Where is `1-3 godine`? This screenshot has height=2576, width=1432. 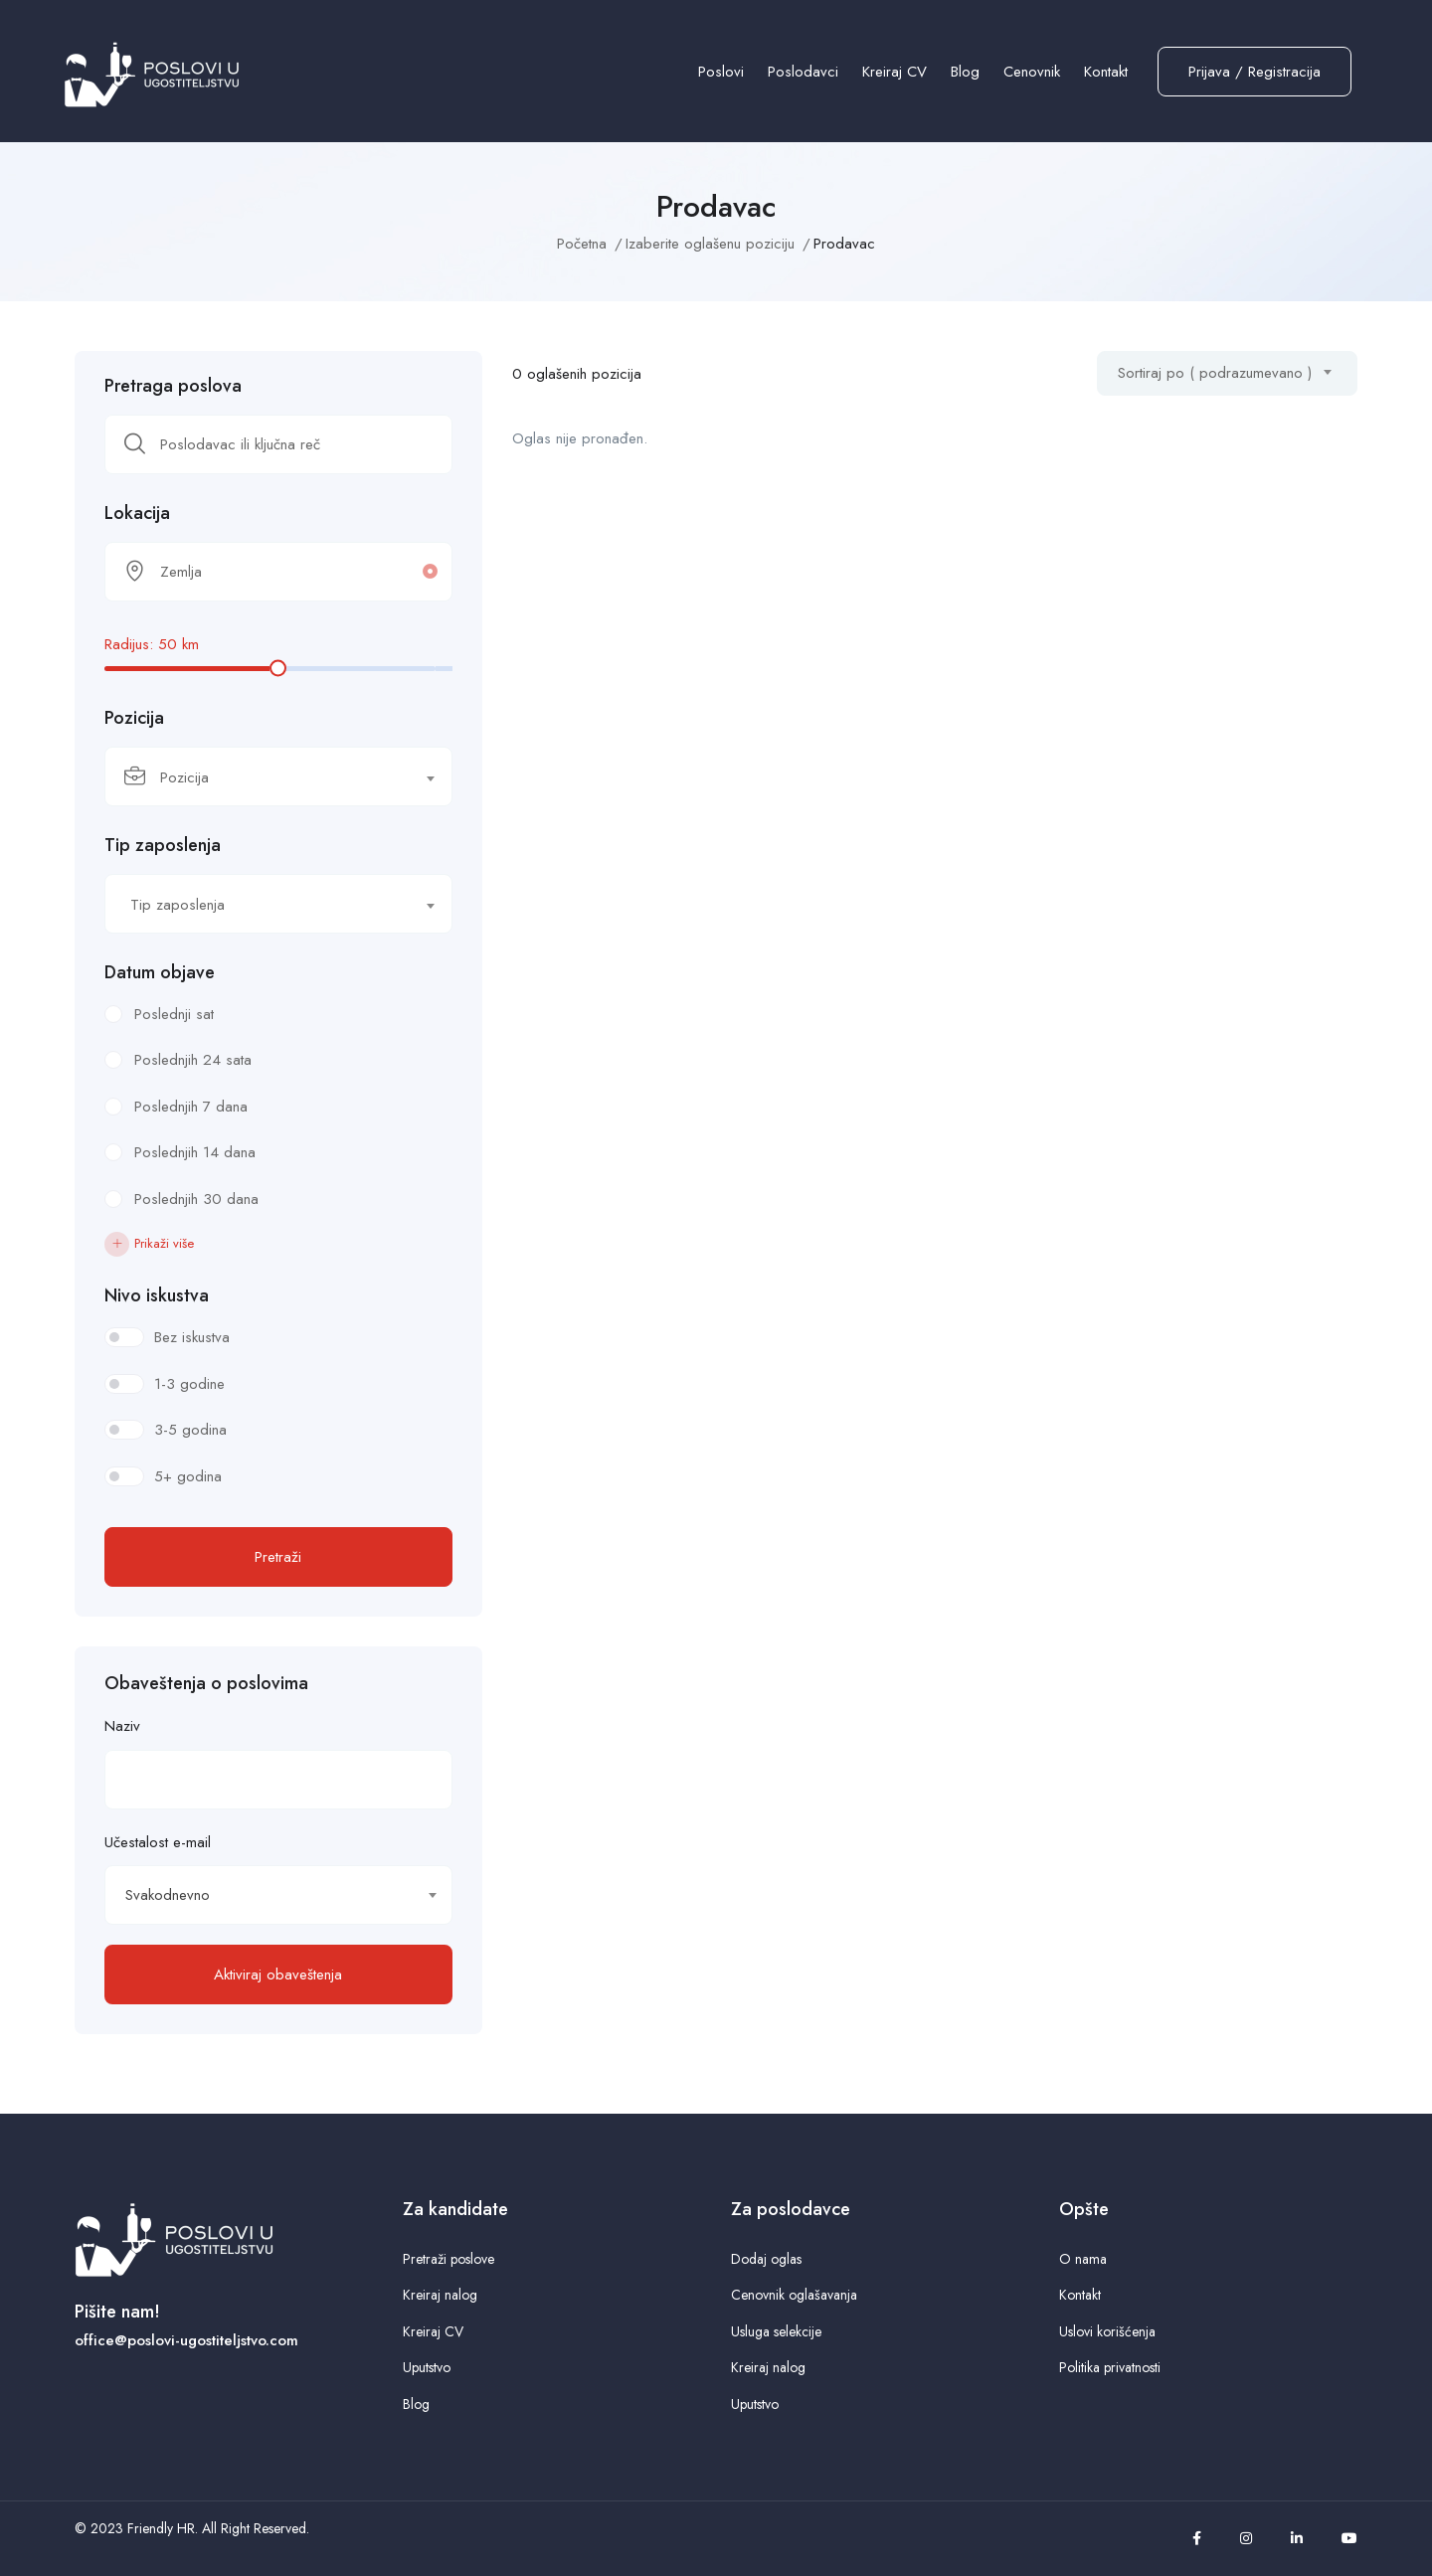
1-3 godine is located at coordinates (189, 1384).